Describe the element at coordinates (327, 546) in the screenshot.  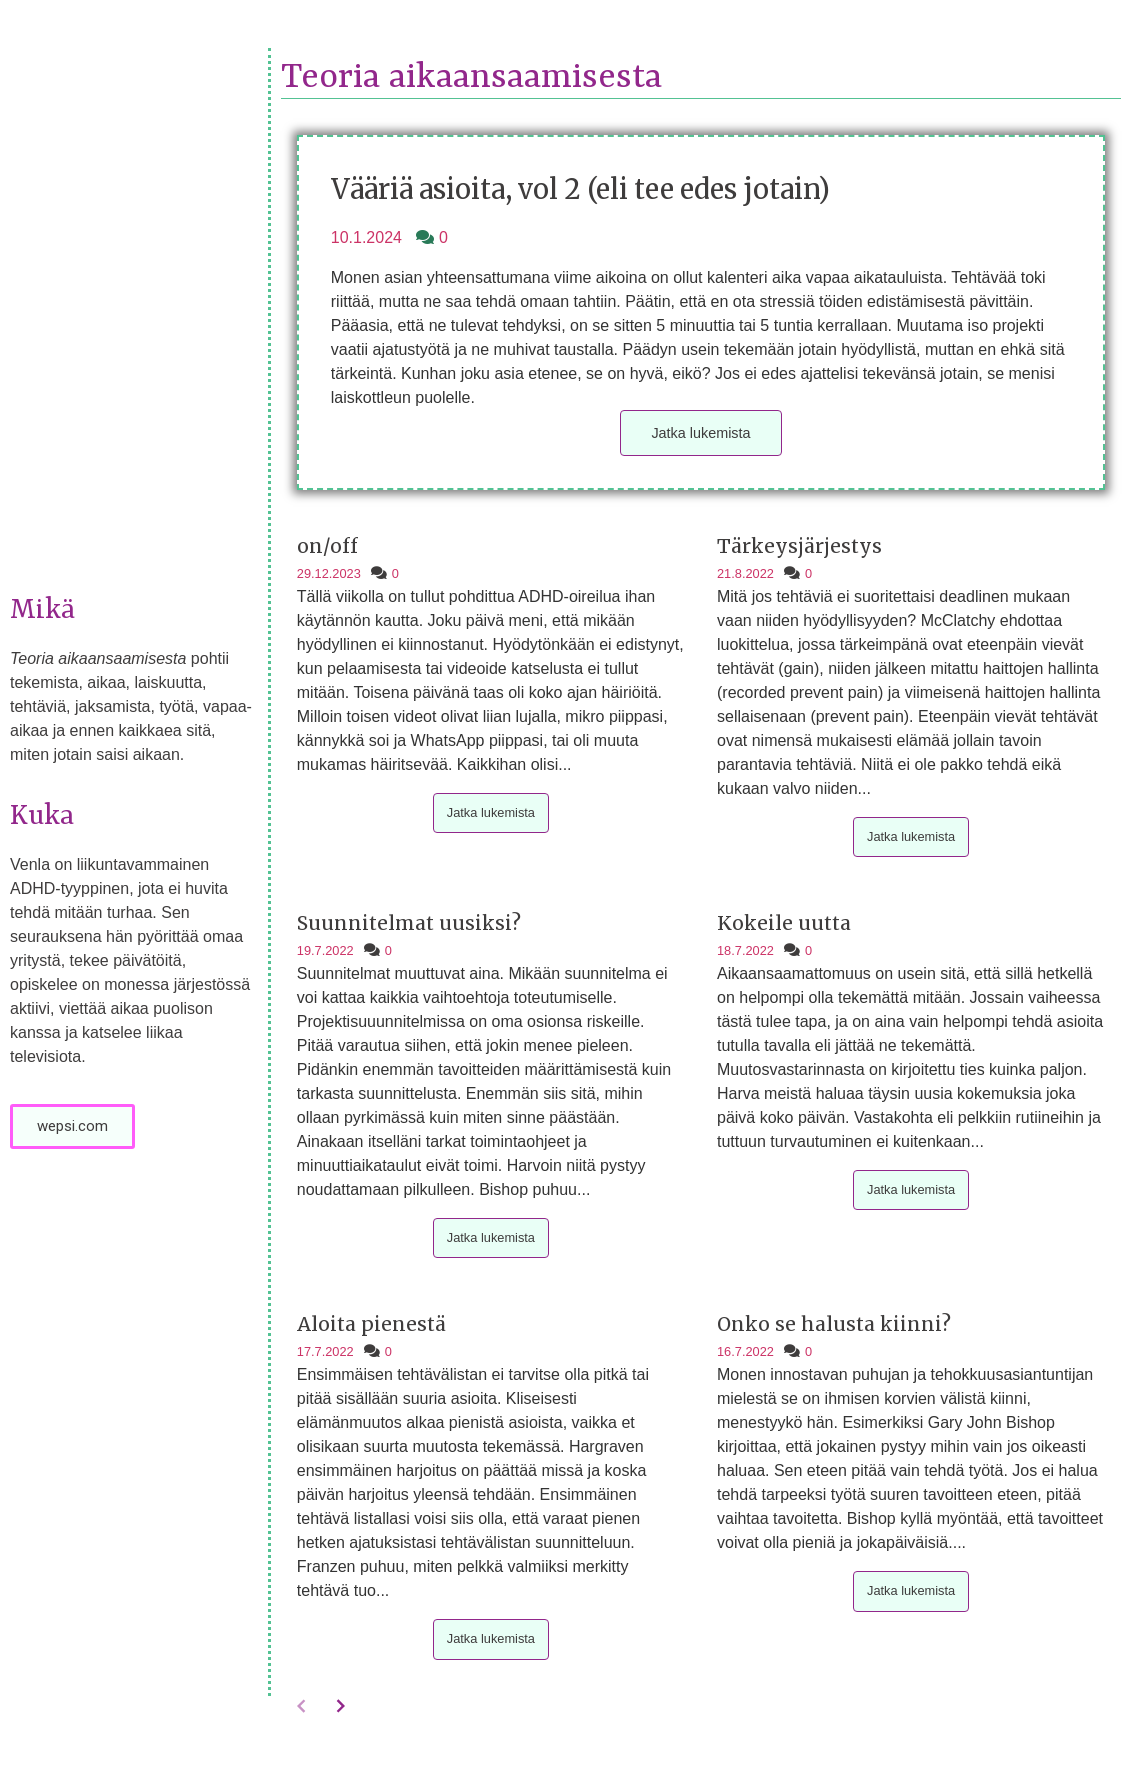
I see `on/off` at that location.